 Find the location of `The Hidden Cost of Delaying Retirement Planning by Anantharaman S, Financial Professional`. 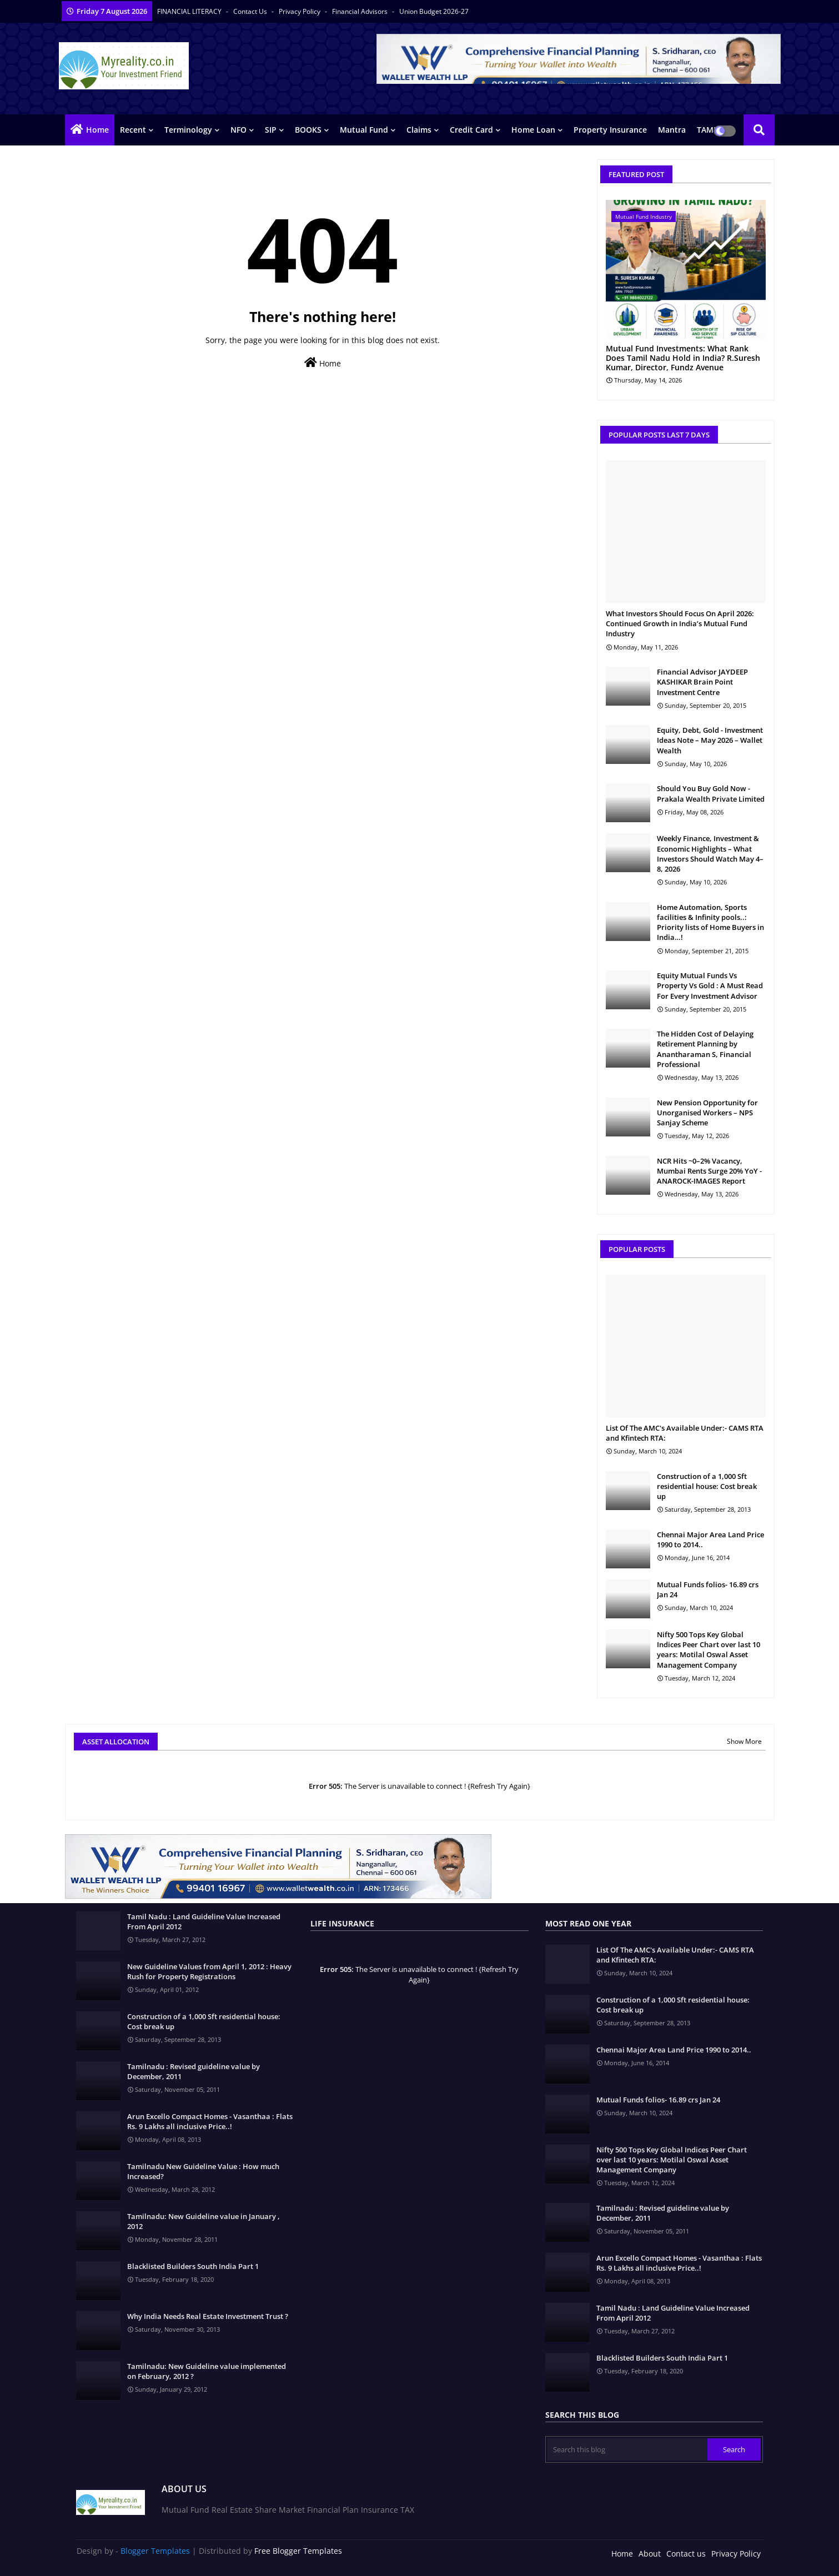

The Hidden Cost of Delaying Retirement Planning by Anantharaman S, Financial Professional is located at coordinates (705, 1049).